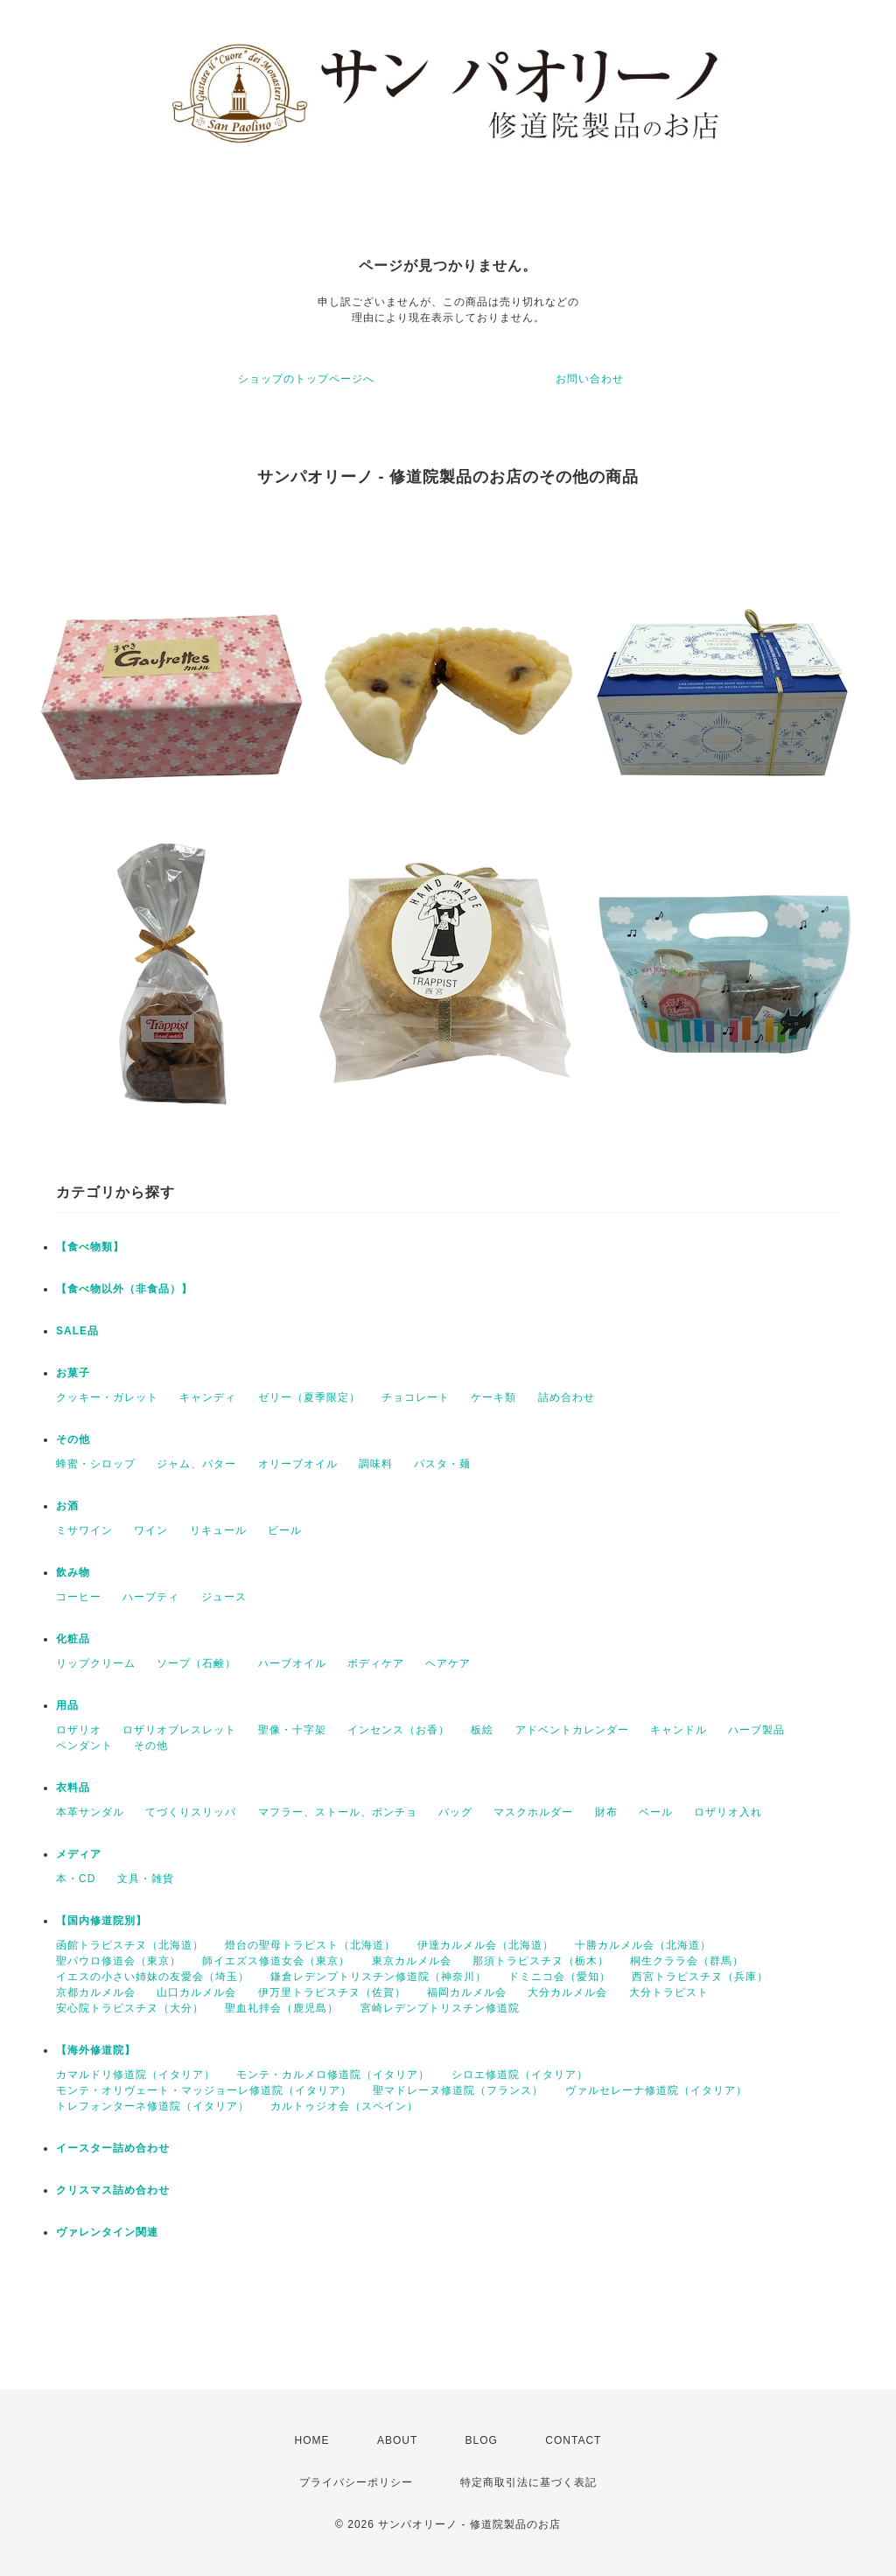 Image resolution: width=896 pixels, height=2576 pixels. I want to click on 用品, so click(67, 1705).